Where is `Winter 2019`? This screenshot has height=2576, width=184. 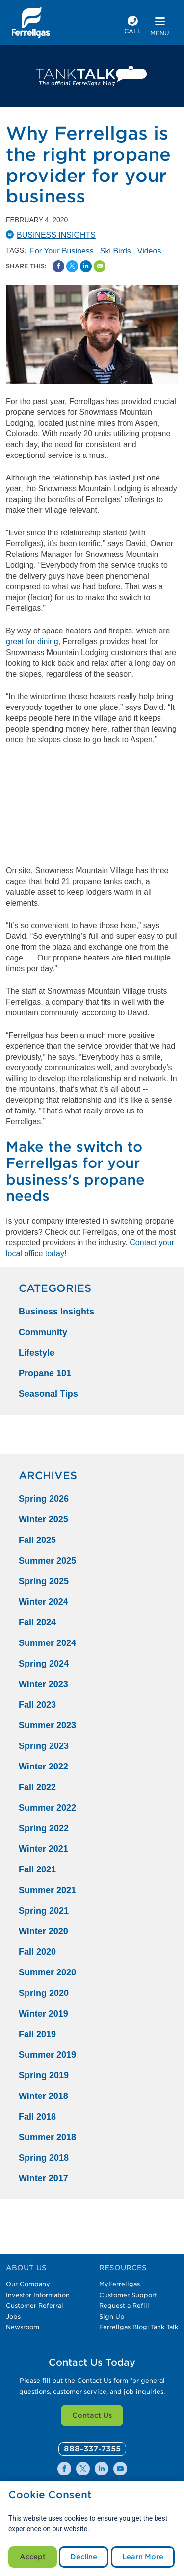 Winter 2019 is located at coordinates (43, 2014).